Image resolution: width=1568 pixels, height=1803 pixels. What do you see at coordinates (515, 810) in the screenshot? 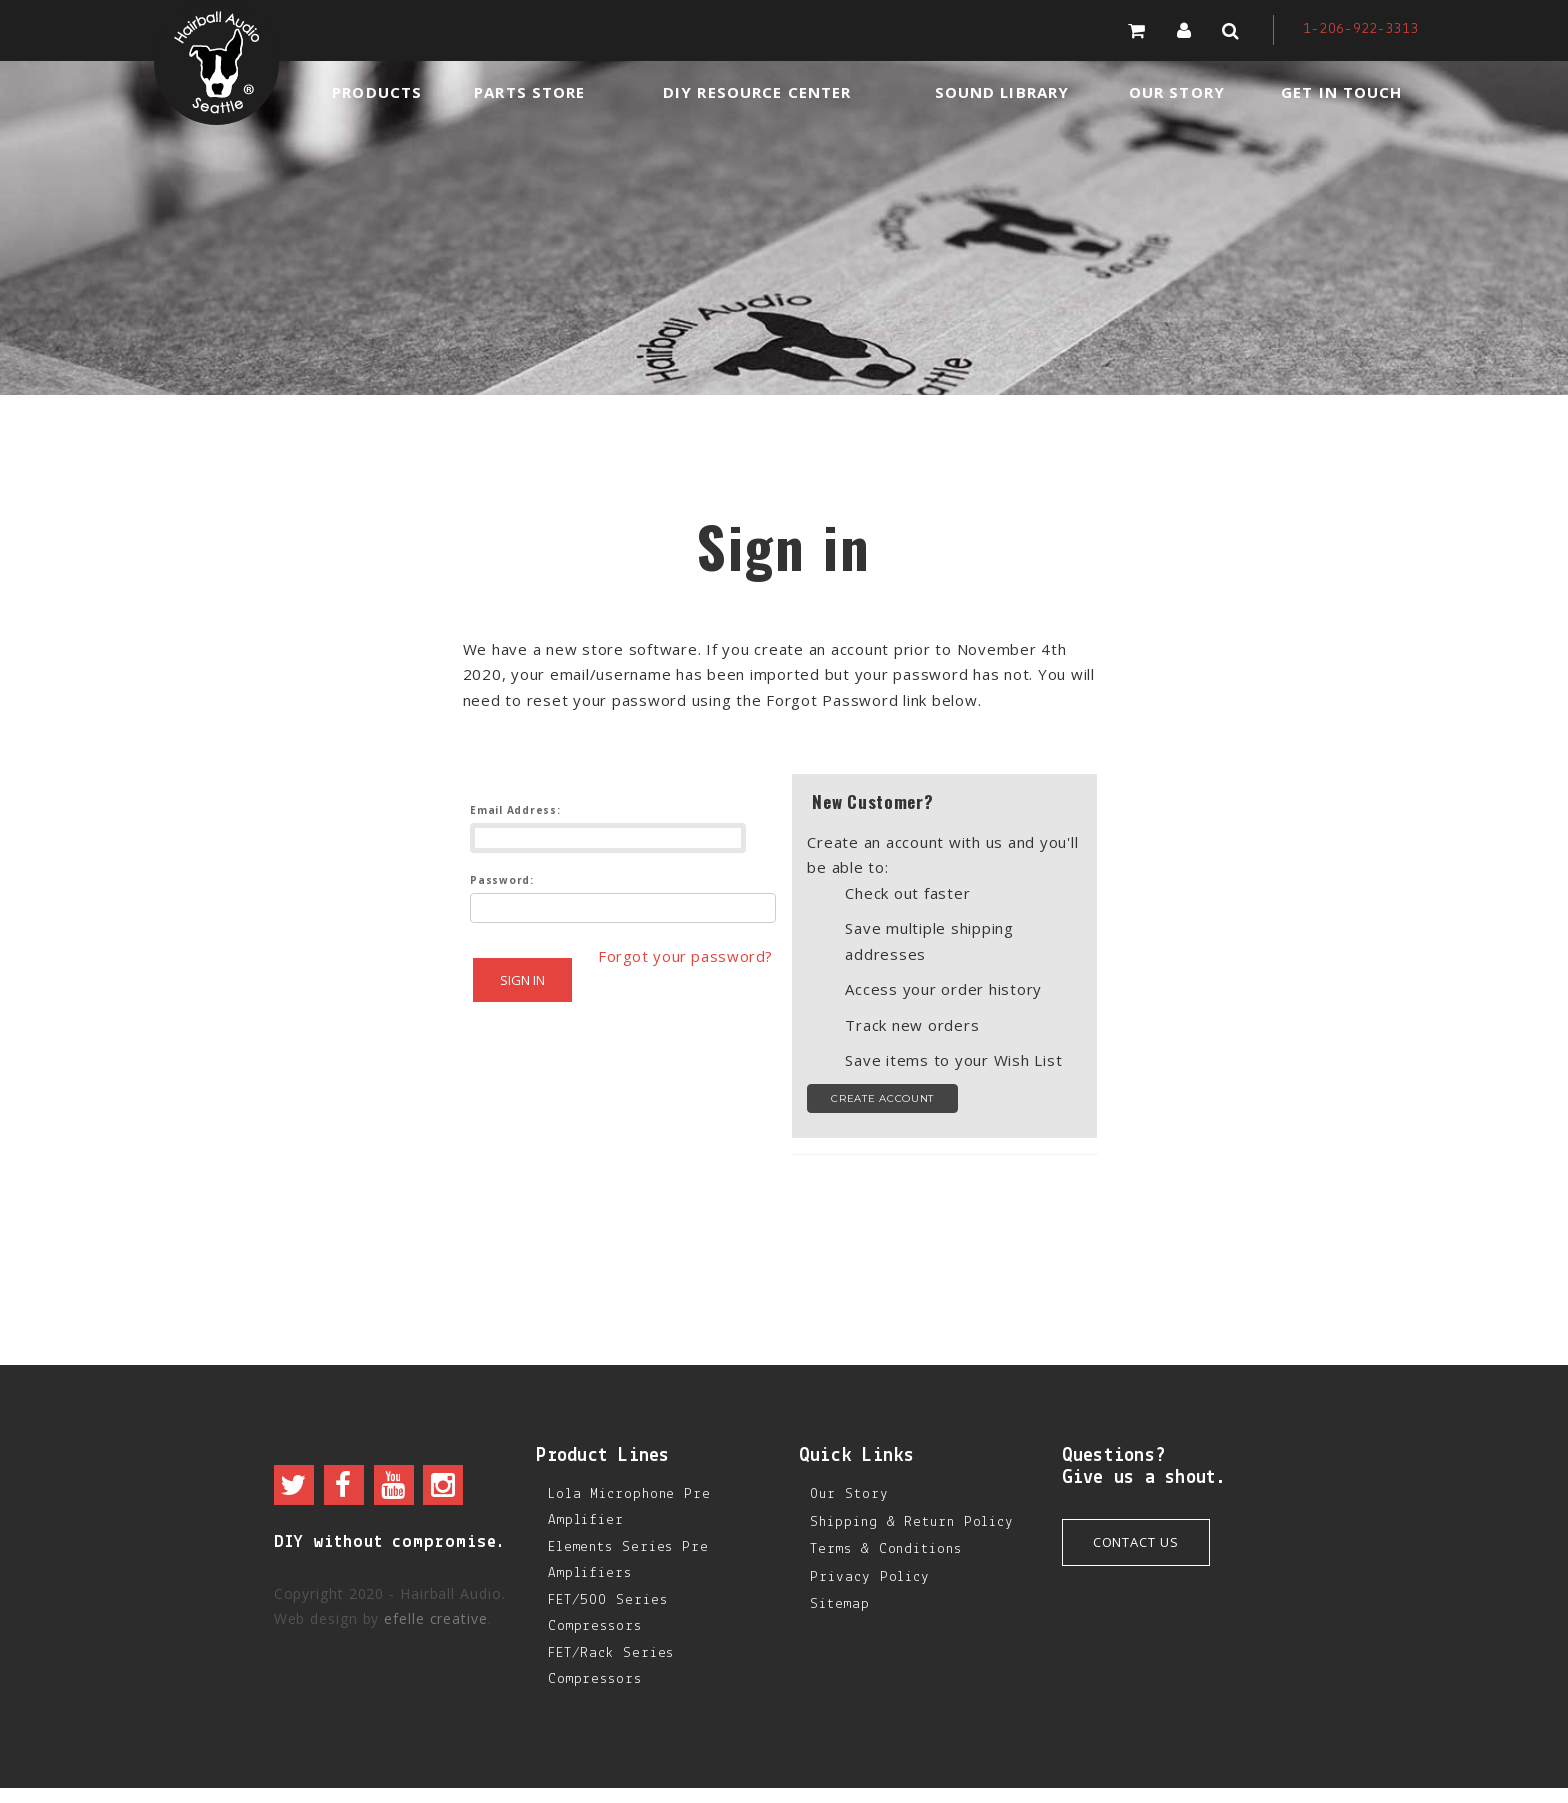
I see `Email Address:` at bounding box center [515, 810].